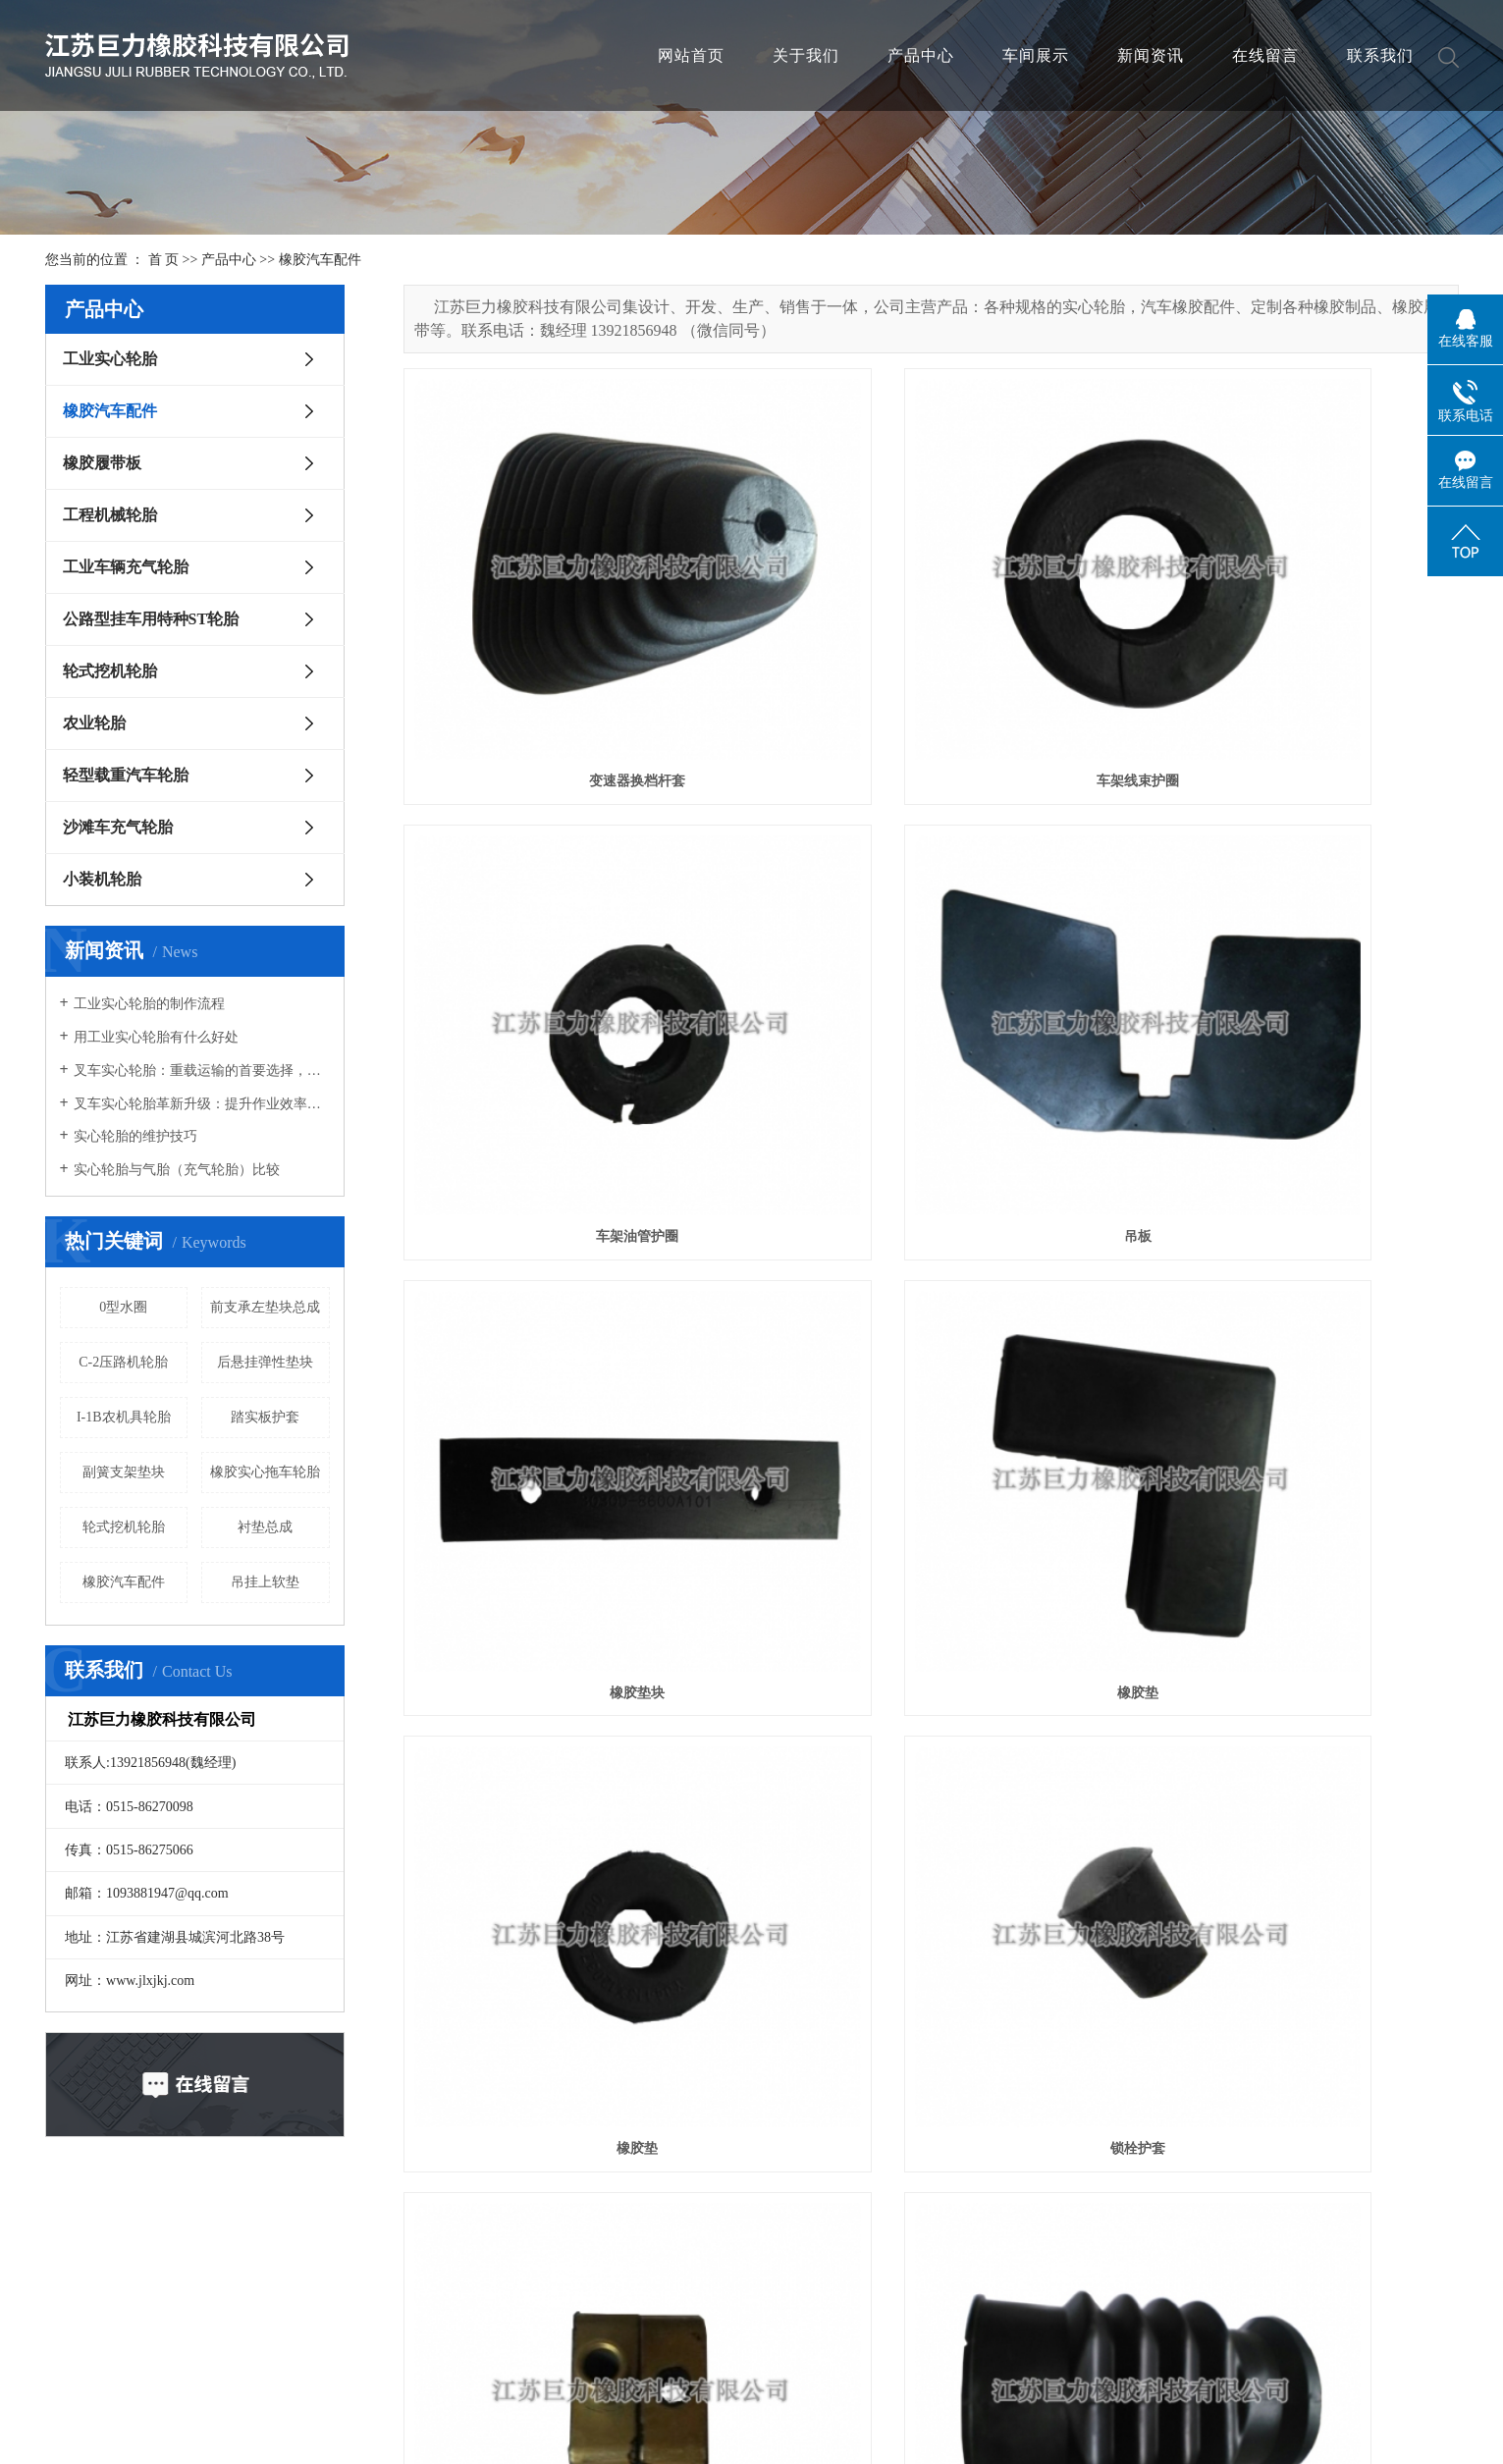  What do you see at coordinates (110, 671) in the screenshot?
I see `轮式挖机轮胎` at bounding box center [110, 671].